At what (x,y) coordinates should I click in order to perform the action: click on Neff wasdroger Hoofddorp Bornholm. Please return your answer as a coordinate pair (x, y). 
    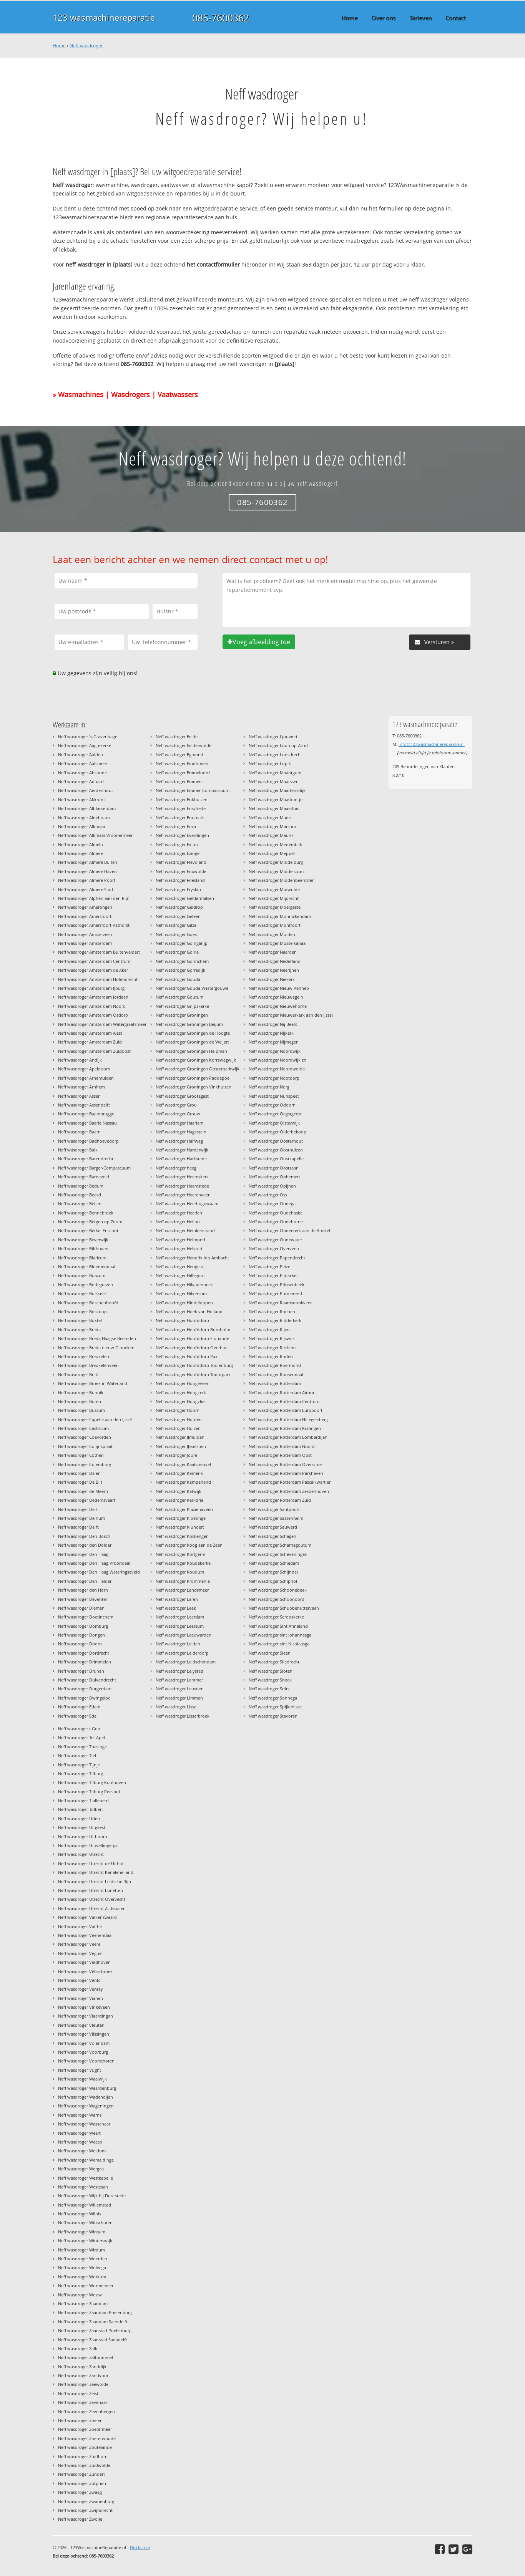
    Looking at the image, I should click on (193, 1329).